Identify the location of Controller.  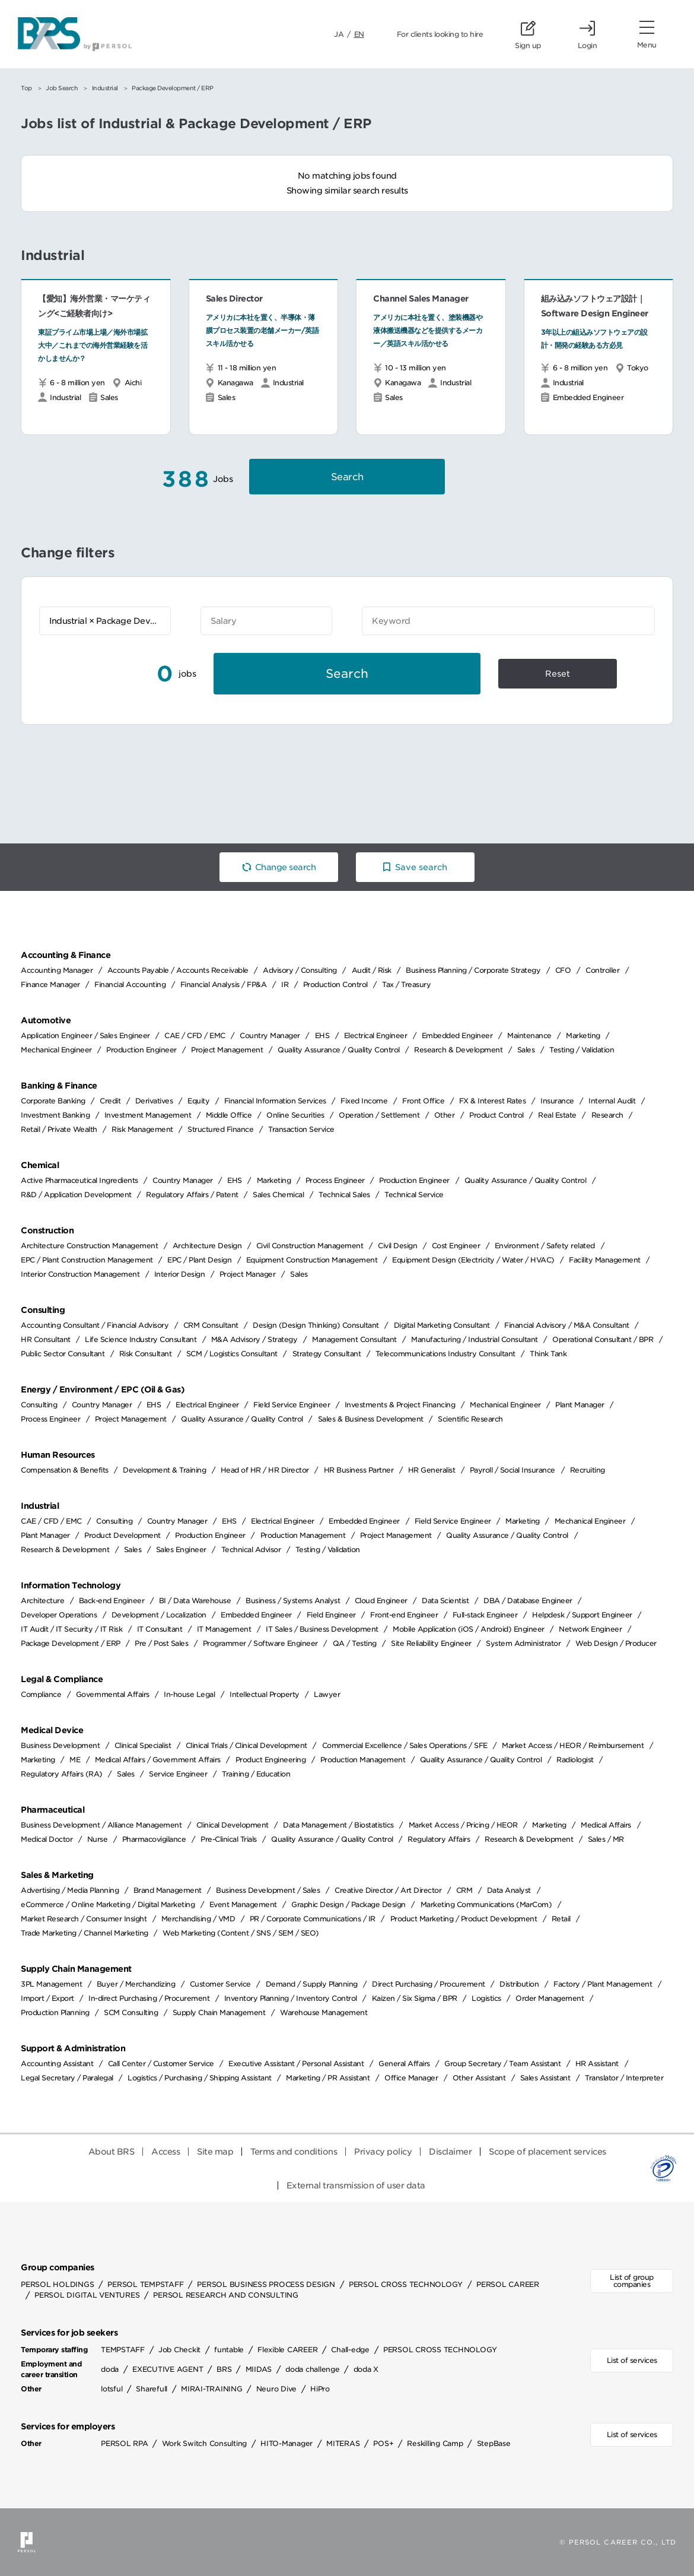
(602, 970).